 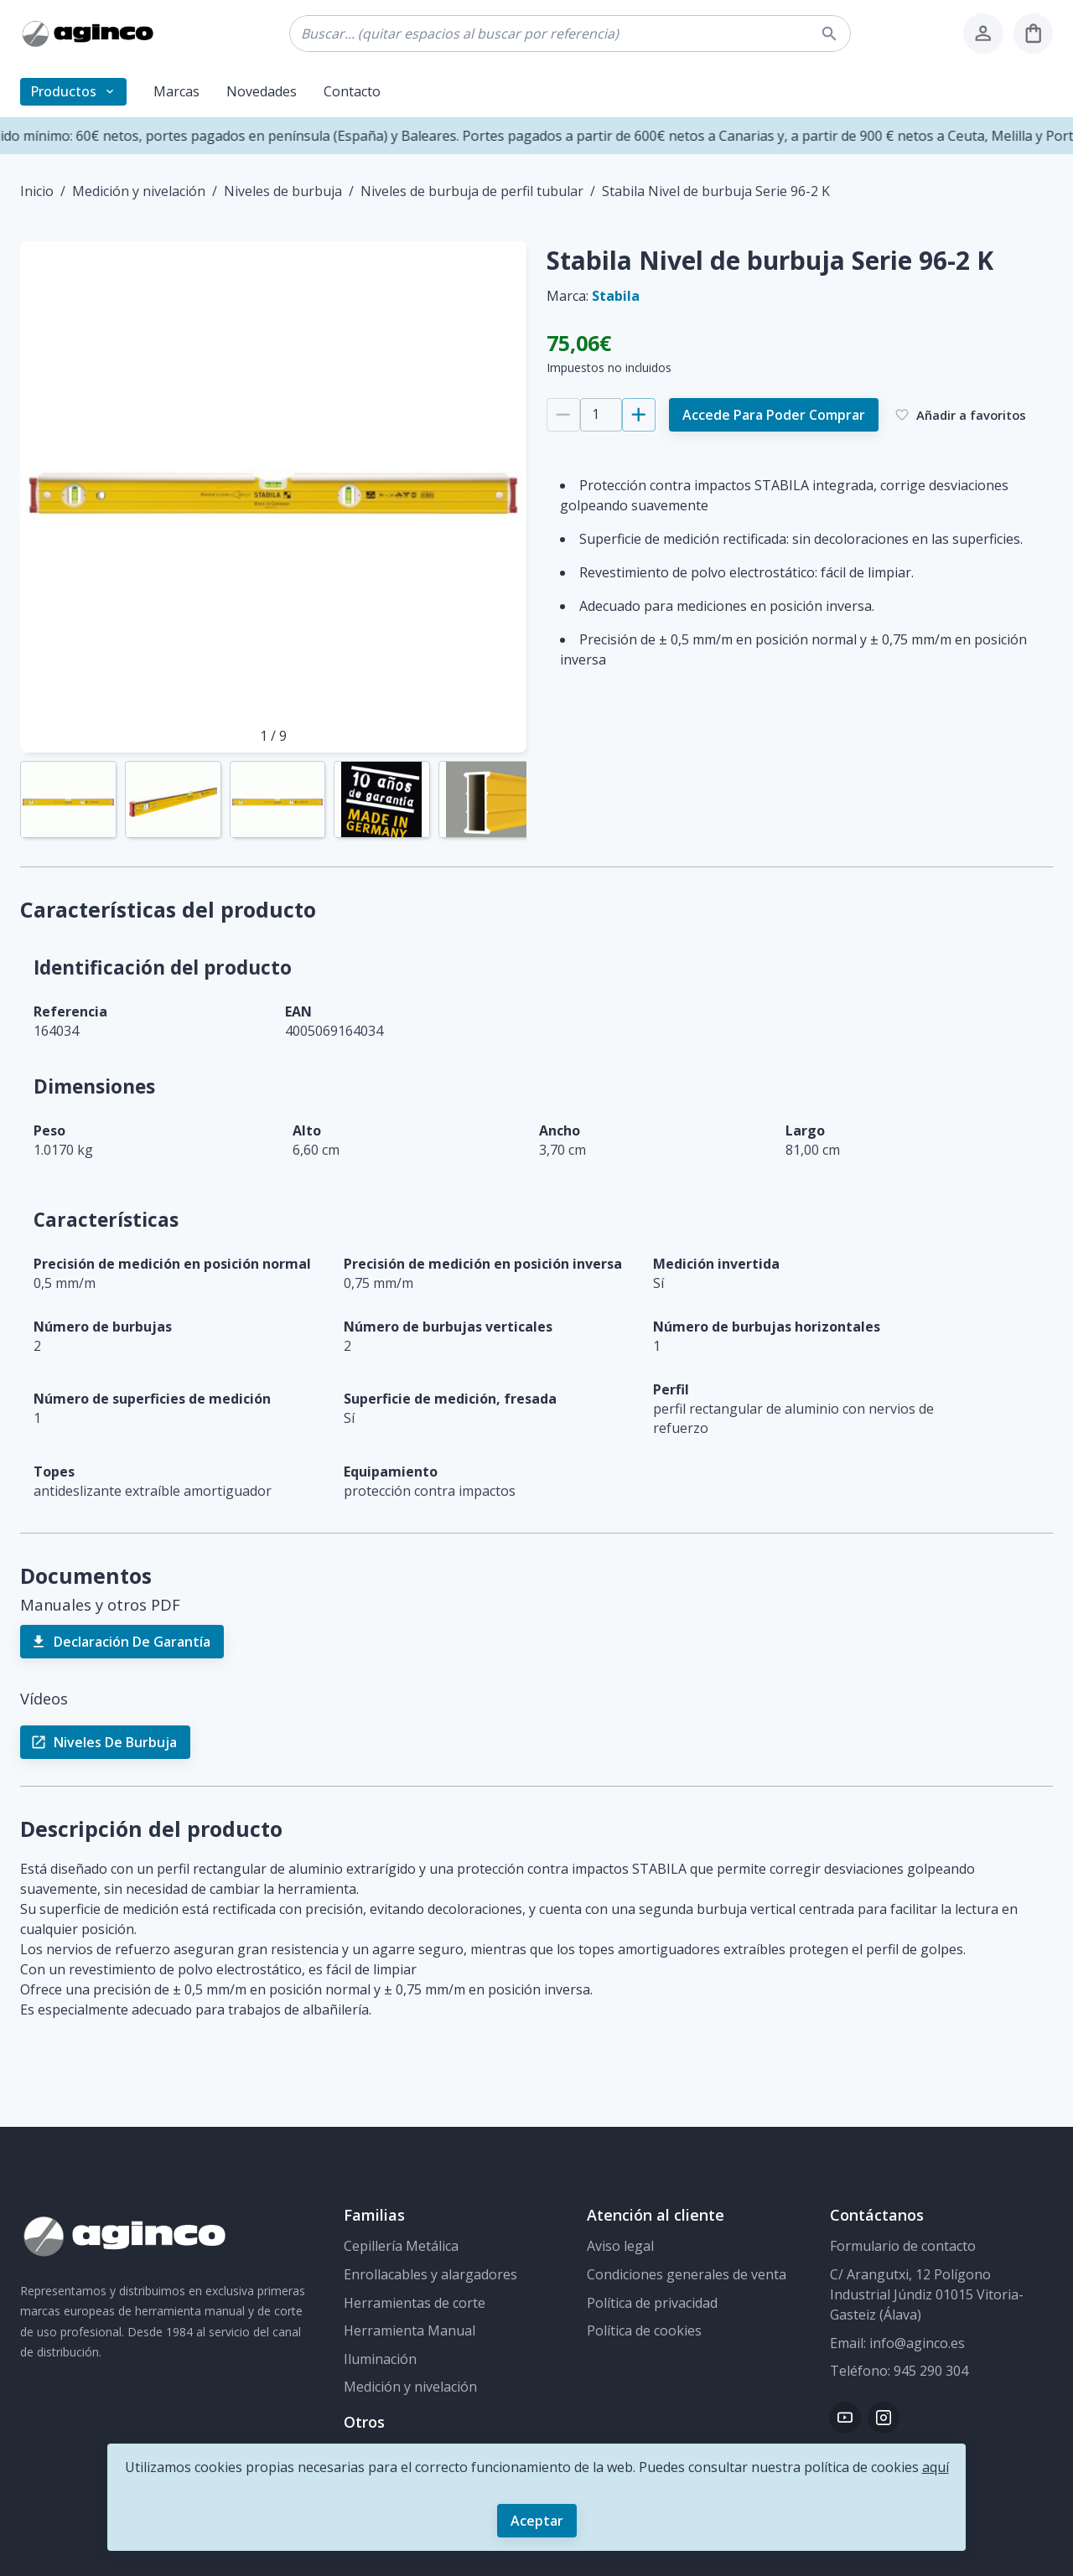 What do you see at coordinates (644, 2330) in the screenshot?
I see `Política de cookies` at bounding box center [644, 2330].